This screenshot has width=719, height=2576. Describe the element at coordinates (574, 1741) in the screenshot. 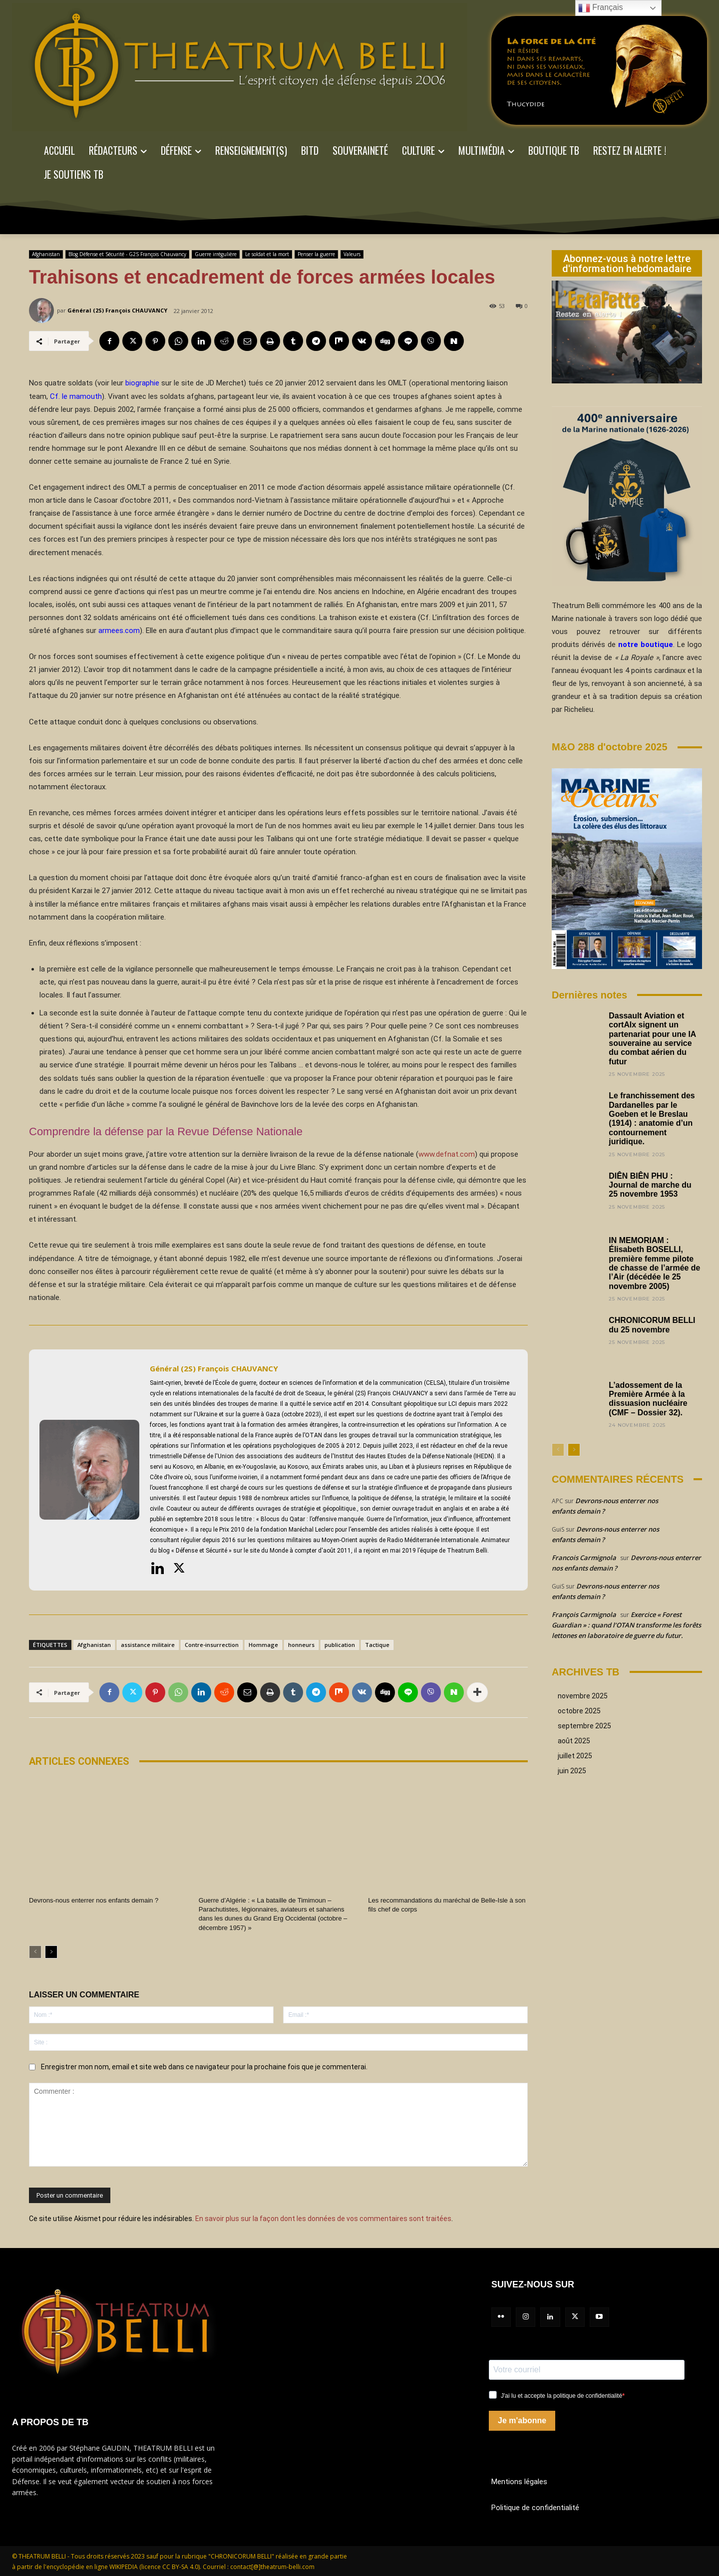

I see `août 2025` at that location.